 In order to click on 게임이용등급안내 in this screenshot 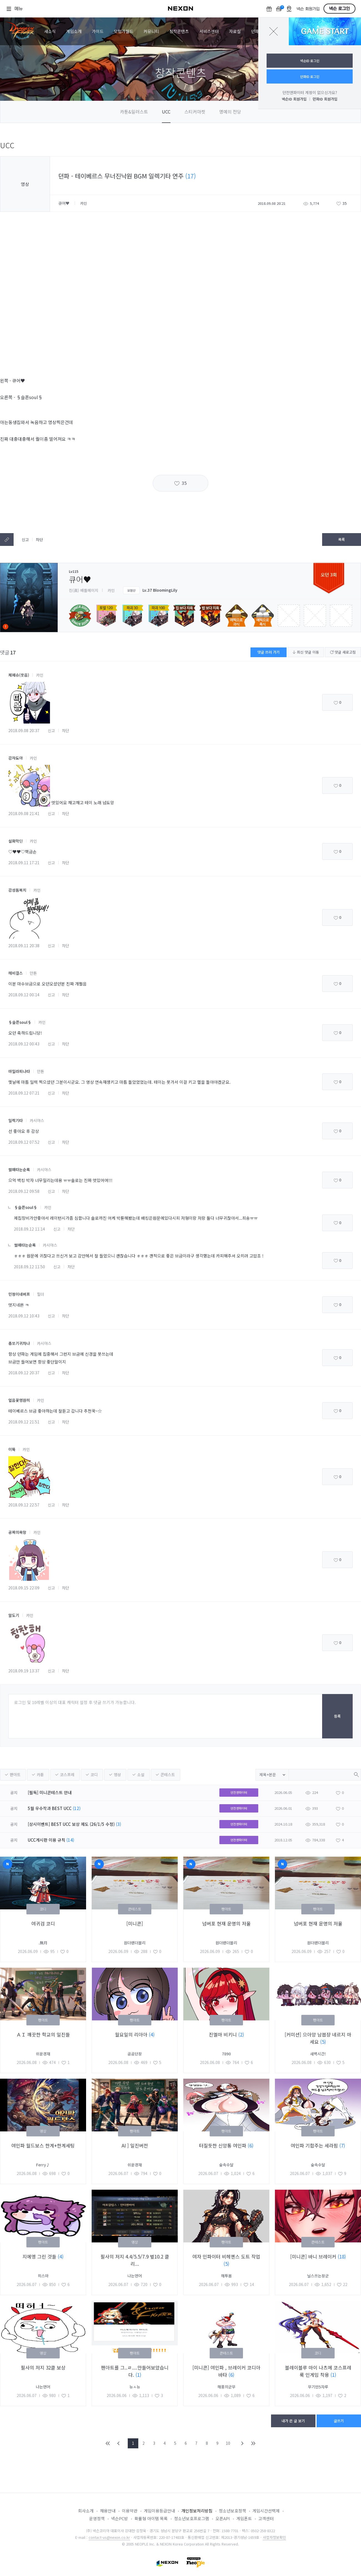, I will do `click(159, 2511)`.